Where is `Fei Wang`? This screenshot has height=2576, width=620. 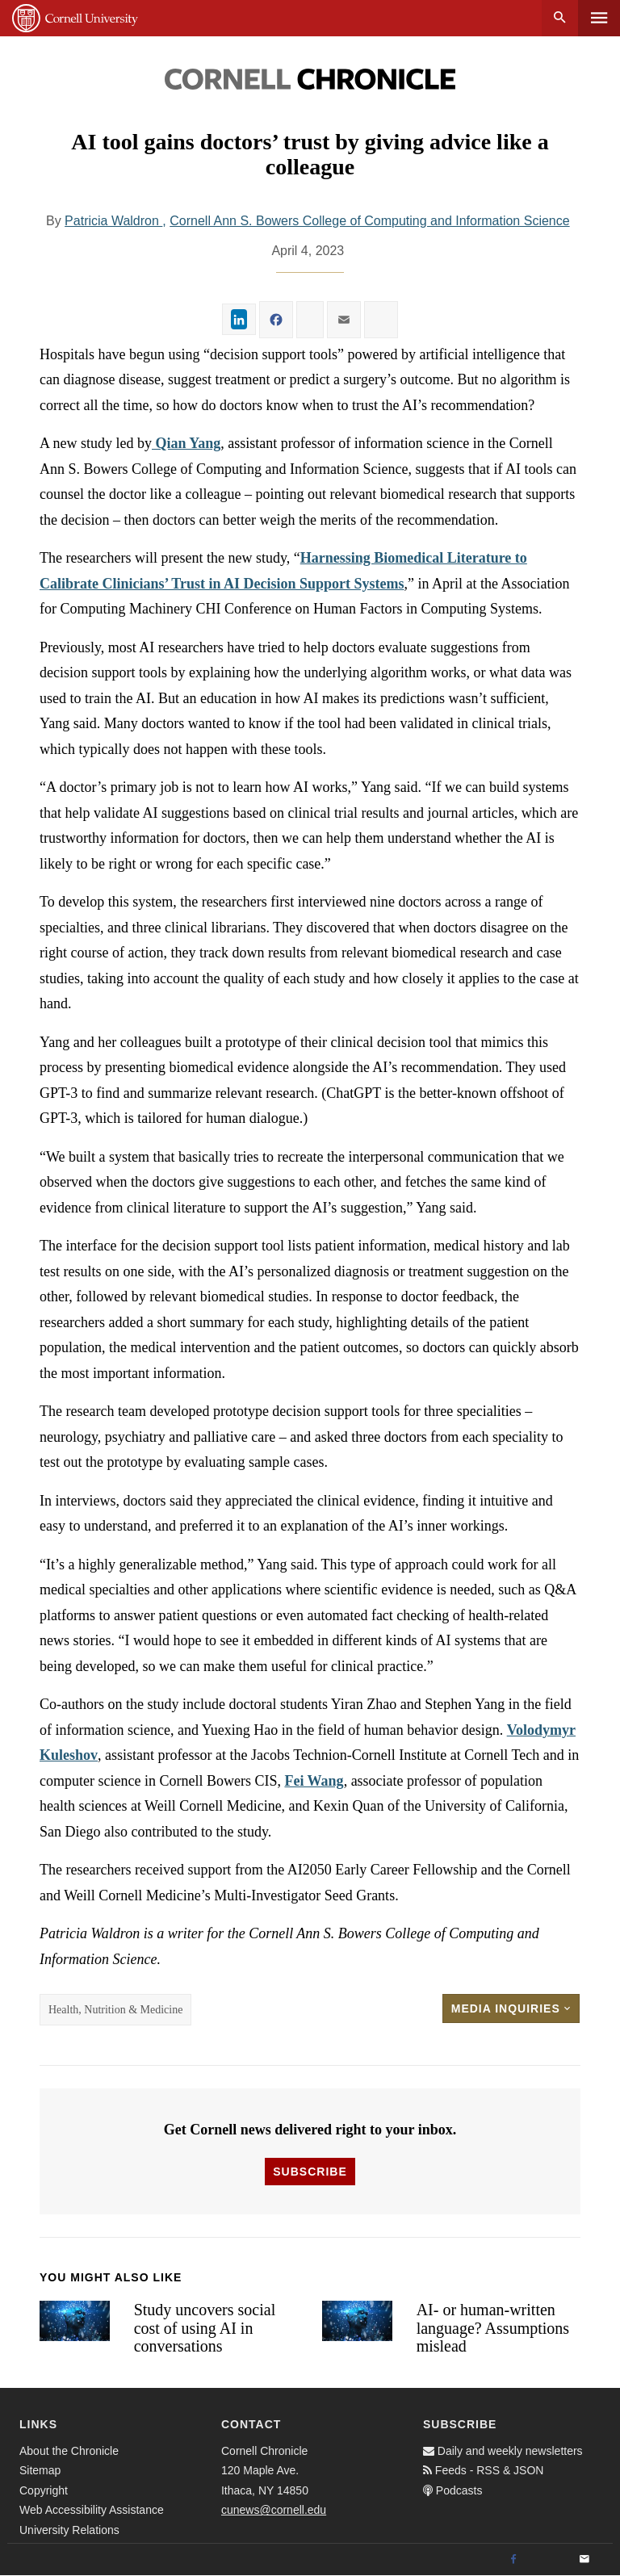 Fei Wang is located at coordinates (313, 1781).